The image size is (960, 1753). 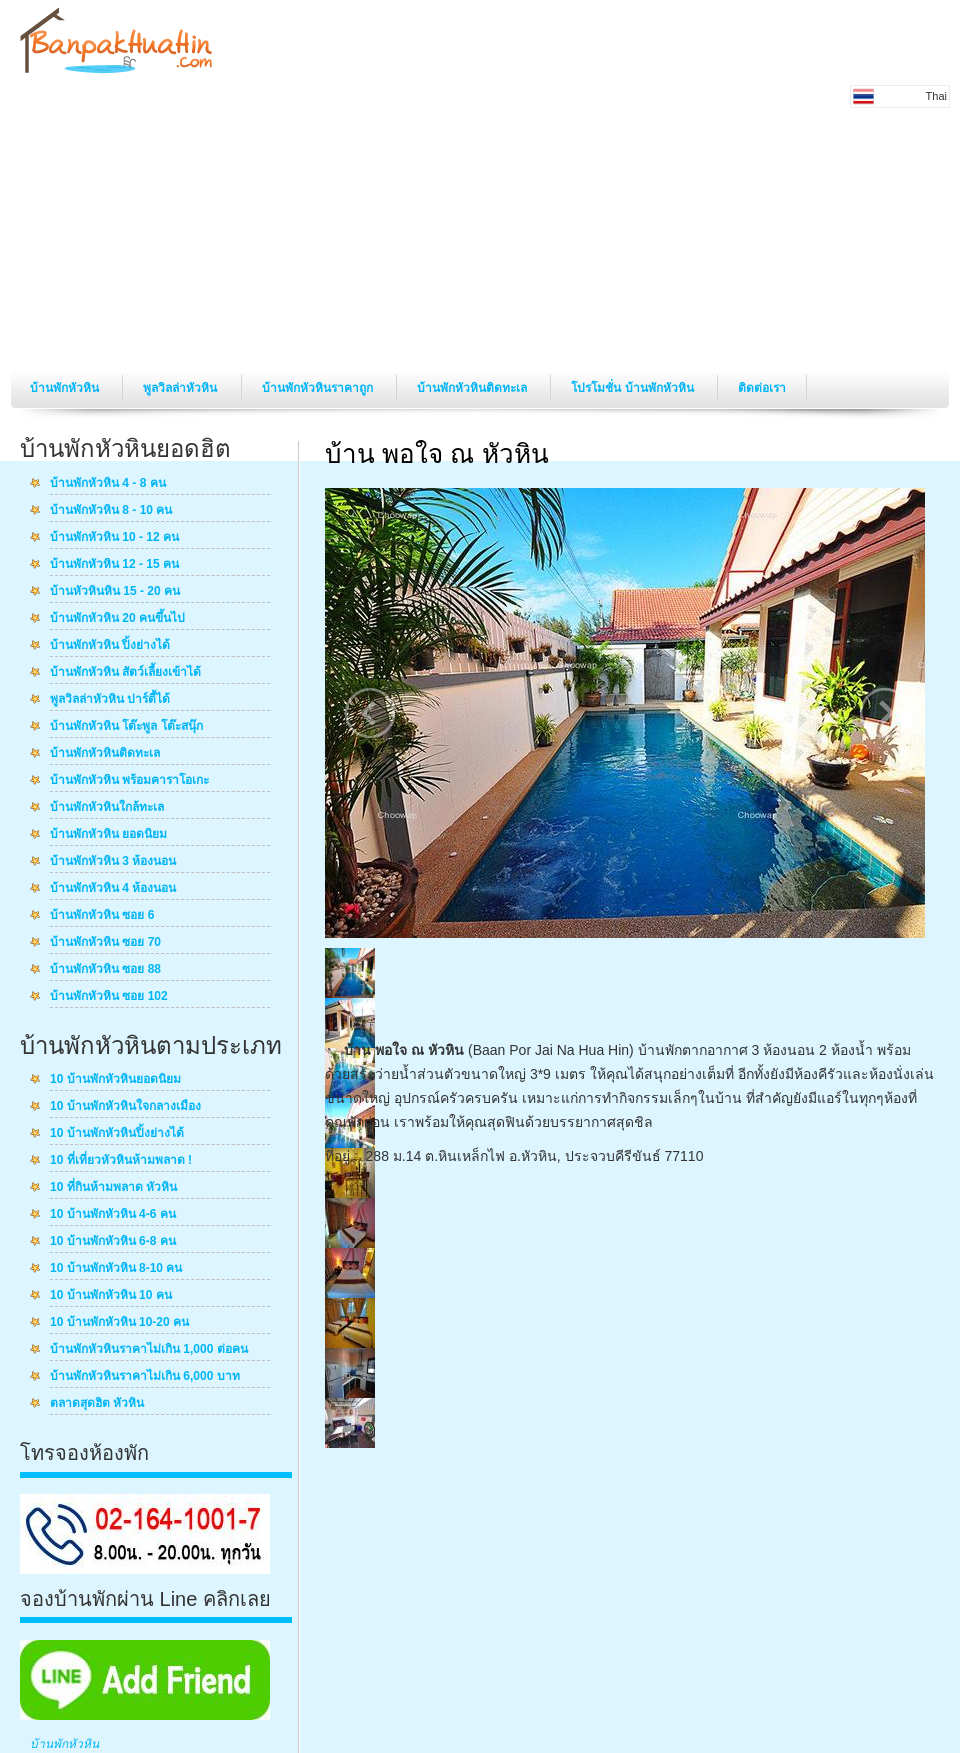 What do you see at coordinates (105, 970) in the screenshot?
I see `บ้านพักหัวหิน ซอย 88` at bounding box center [105, 970].